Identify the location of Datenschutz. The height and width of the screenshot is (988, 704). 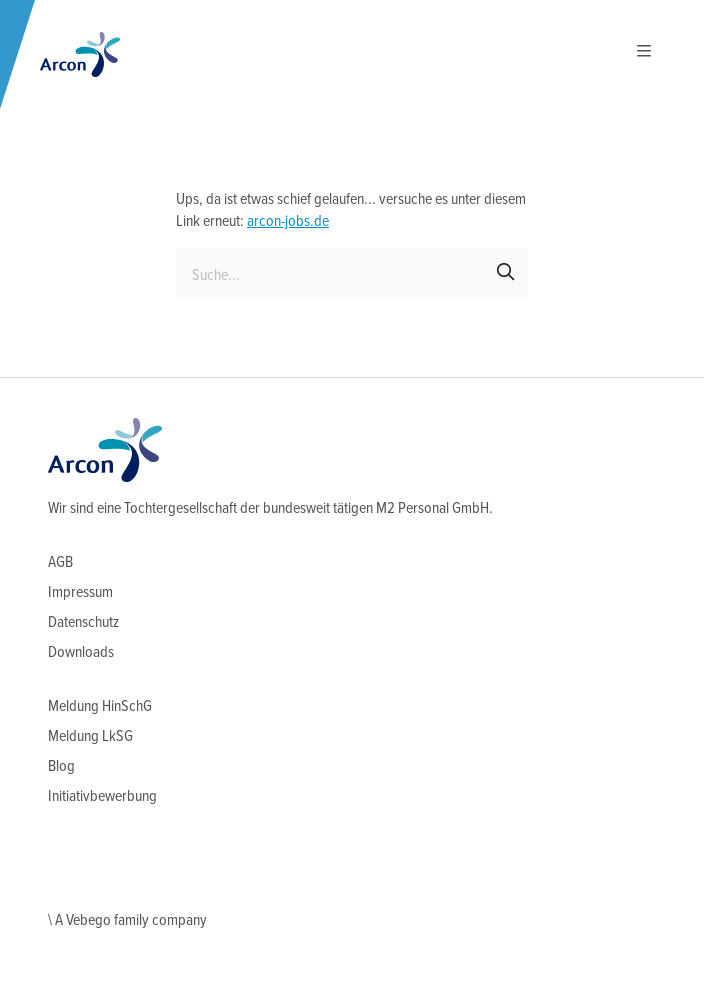
(83, 622).